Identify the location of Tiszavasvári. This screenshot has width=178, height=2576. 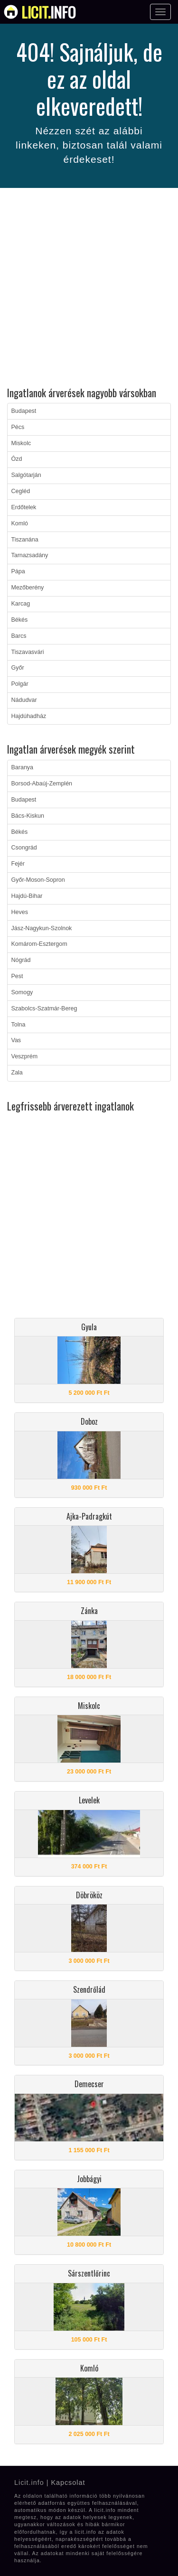
(27, 652).